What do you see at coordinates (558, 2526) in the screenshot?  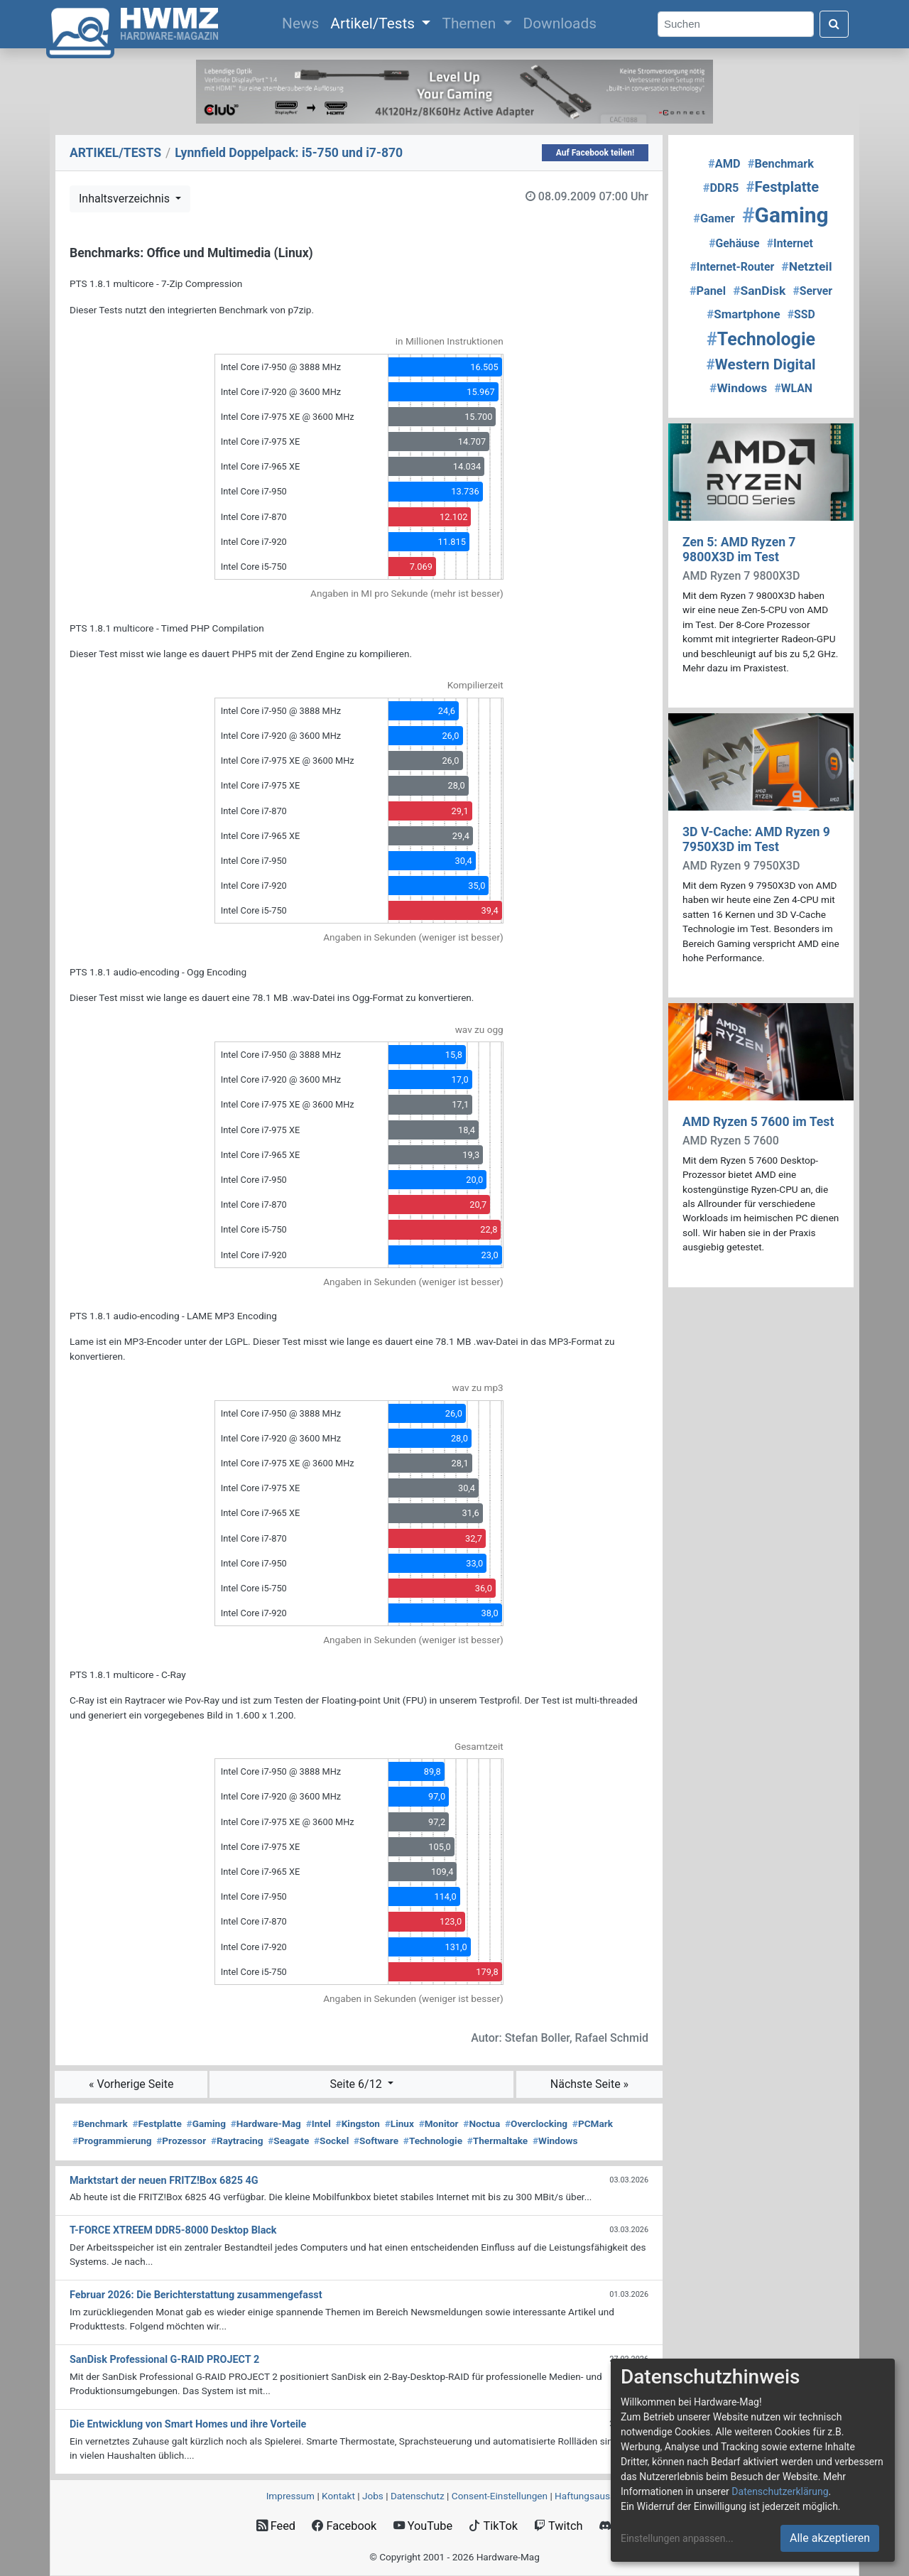 I see `Twitch` at bounding box center [558, 2526].